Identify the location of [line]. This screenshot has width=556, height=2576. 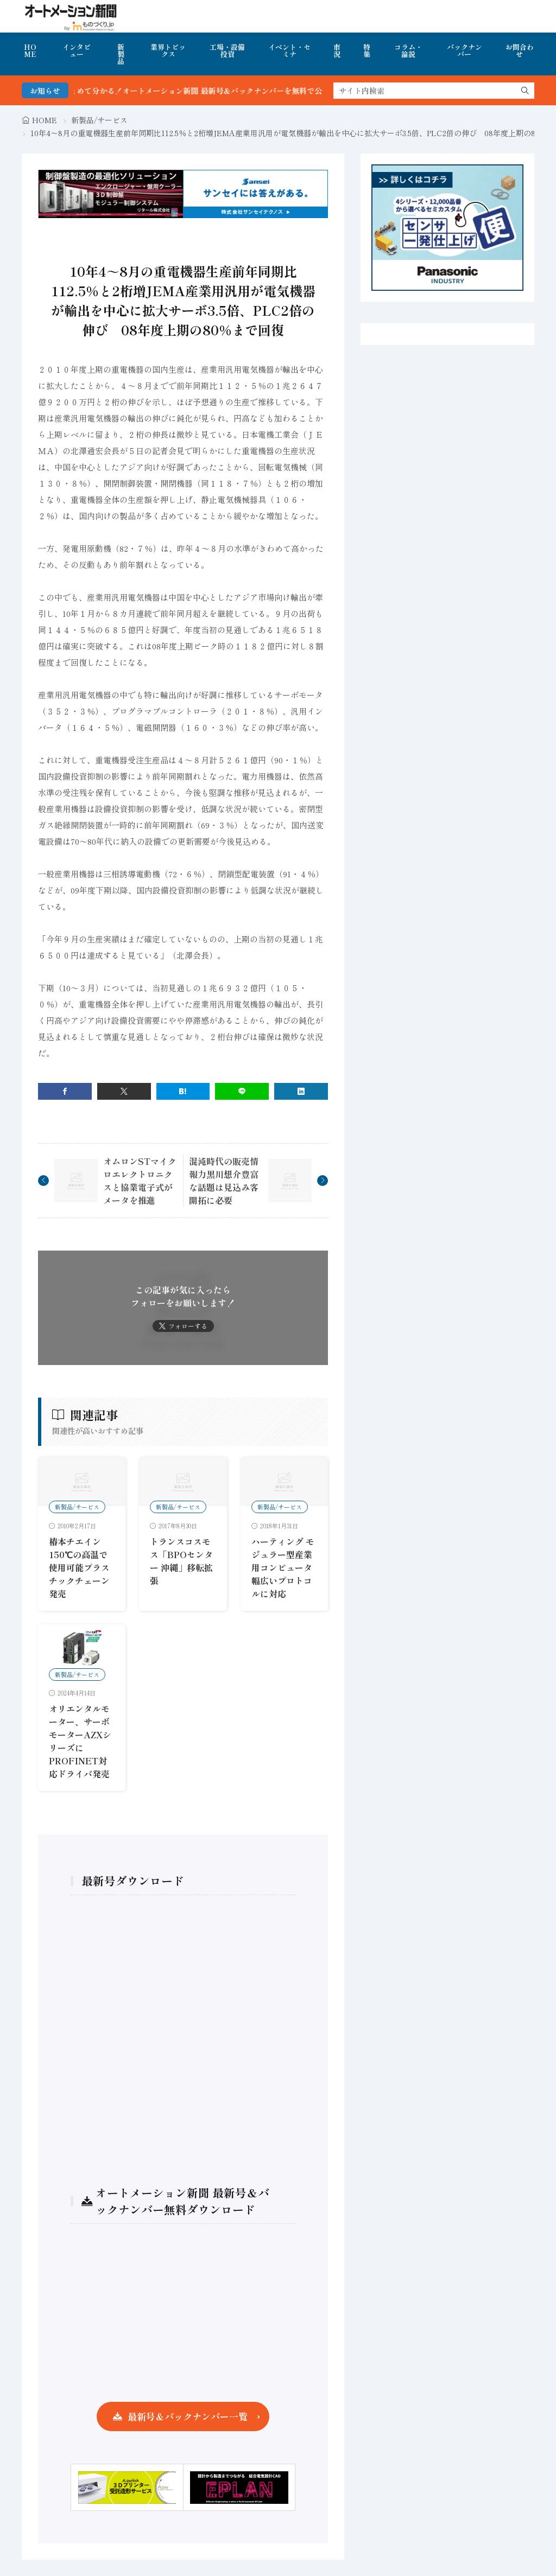
(242, 1091).